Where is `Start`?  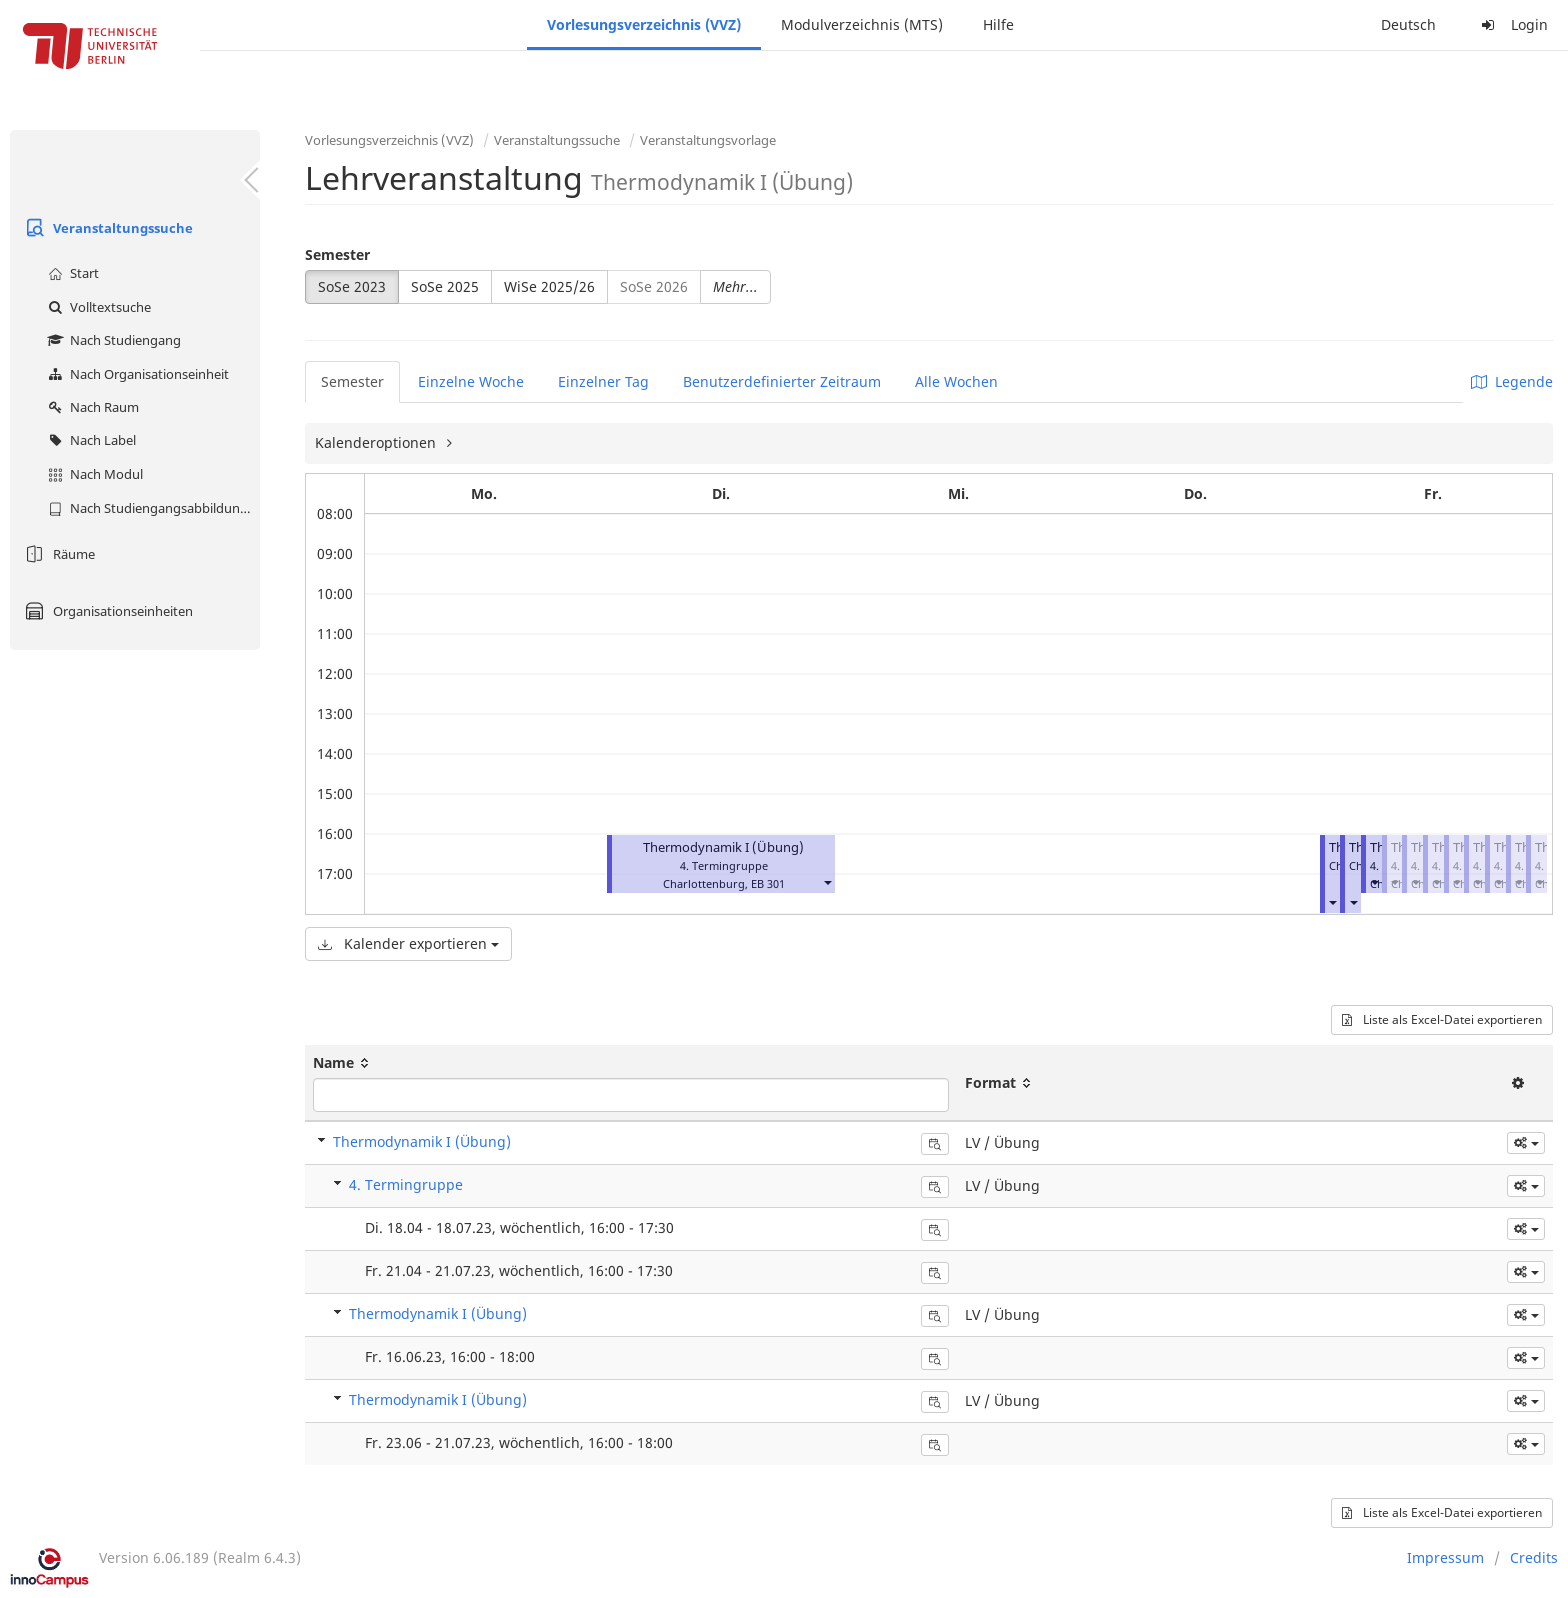 Start is located at coordinates (71, 273).